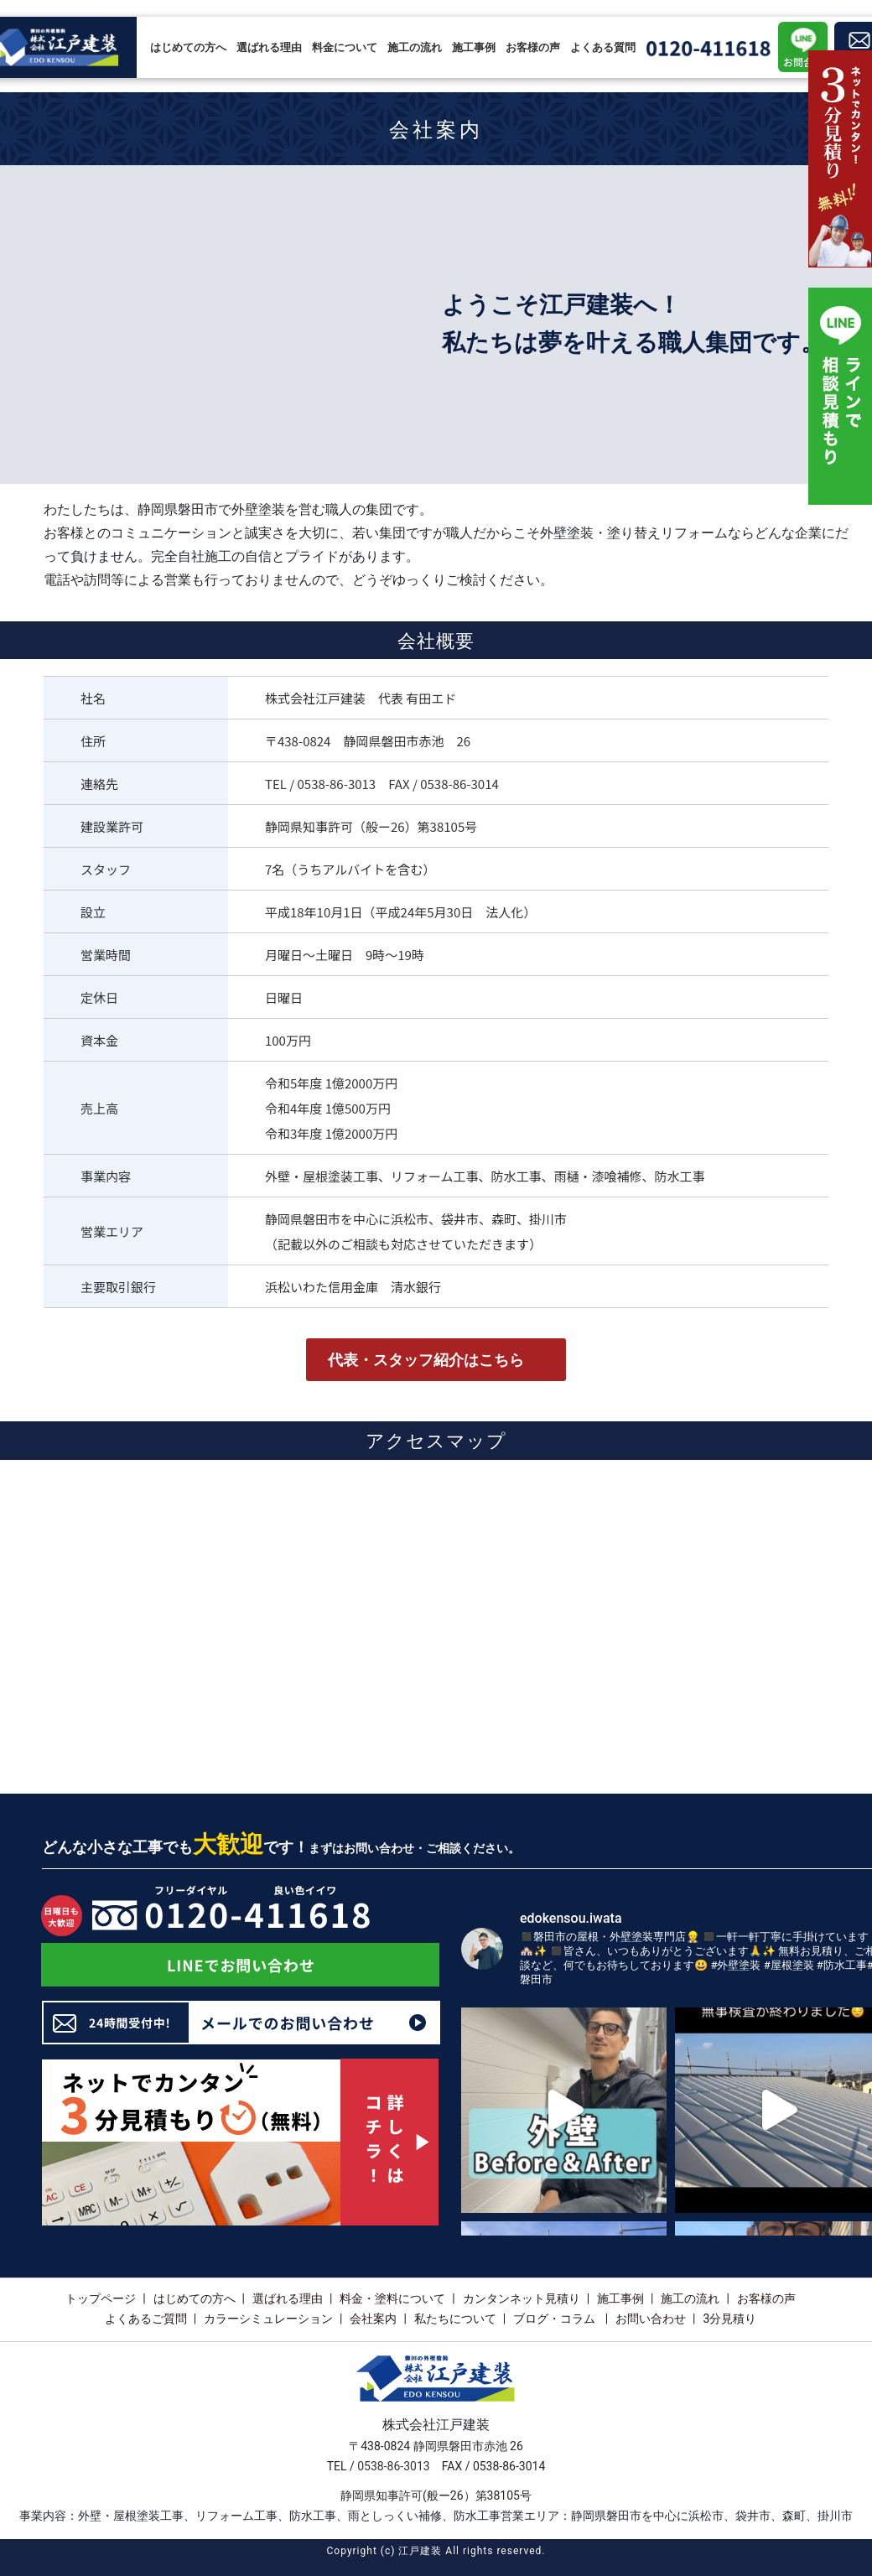  What do you see at coordinates (533, 47) in the screenshot?
I see `お客様の声` at bounding box center [533, 47].